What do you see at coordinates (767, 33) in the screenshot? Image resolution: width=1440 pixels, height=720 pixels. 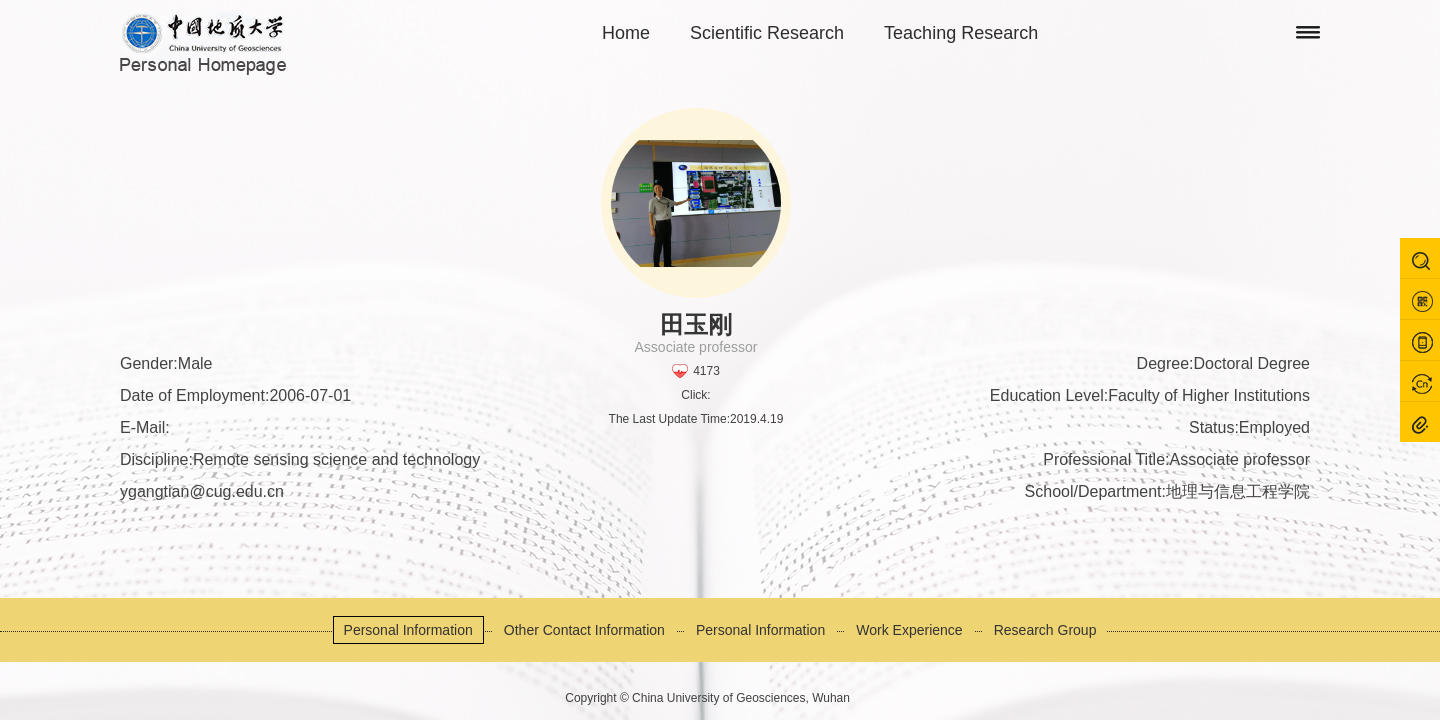 I see `Scientific Research` at bounding box center [767, 33].